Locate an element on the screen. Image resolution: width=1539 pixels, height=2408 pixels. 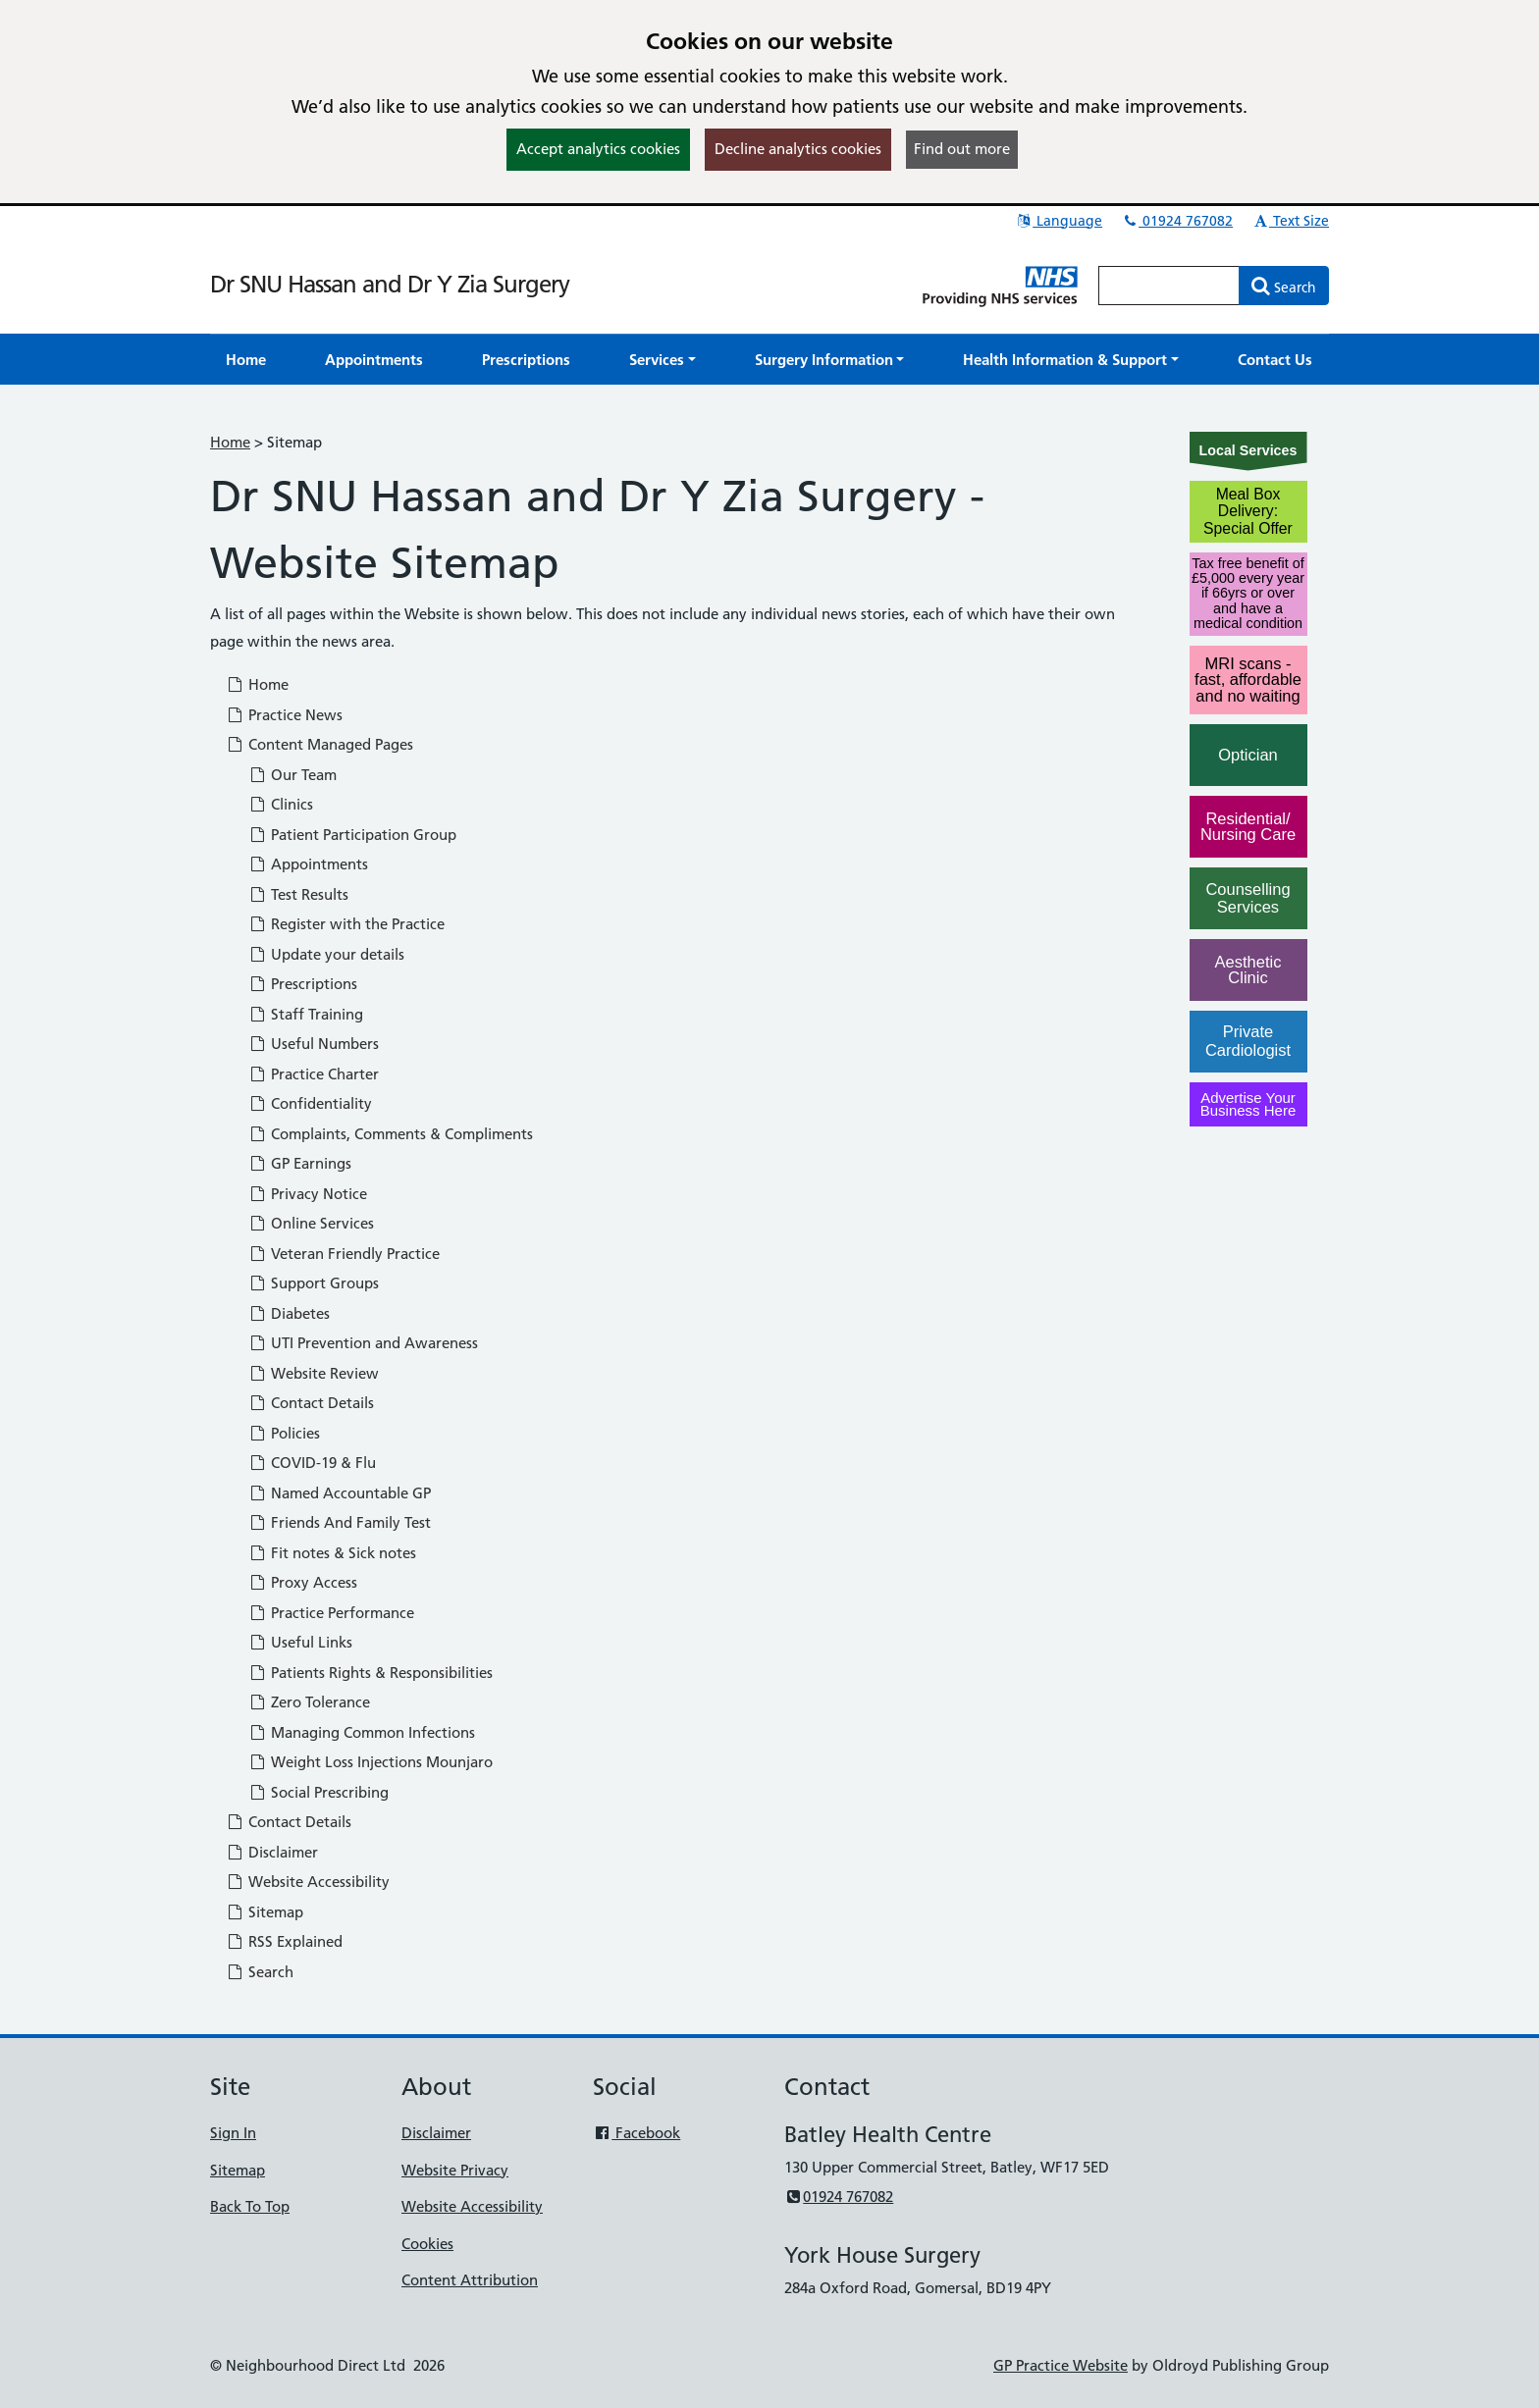
Practice Charter is located at coordinates (313, 1074).